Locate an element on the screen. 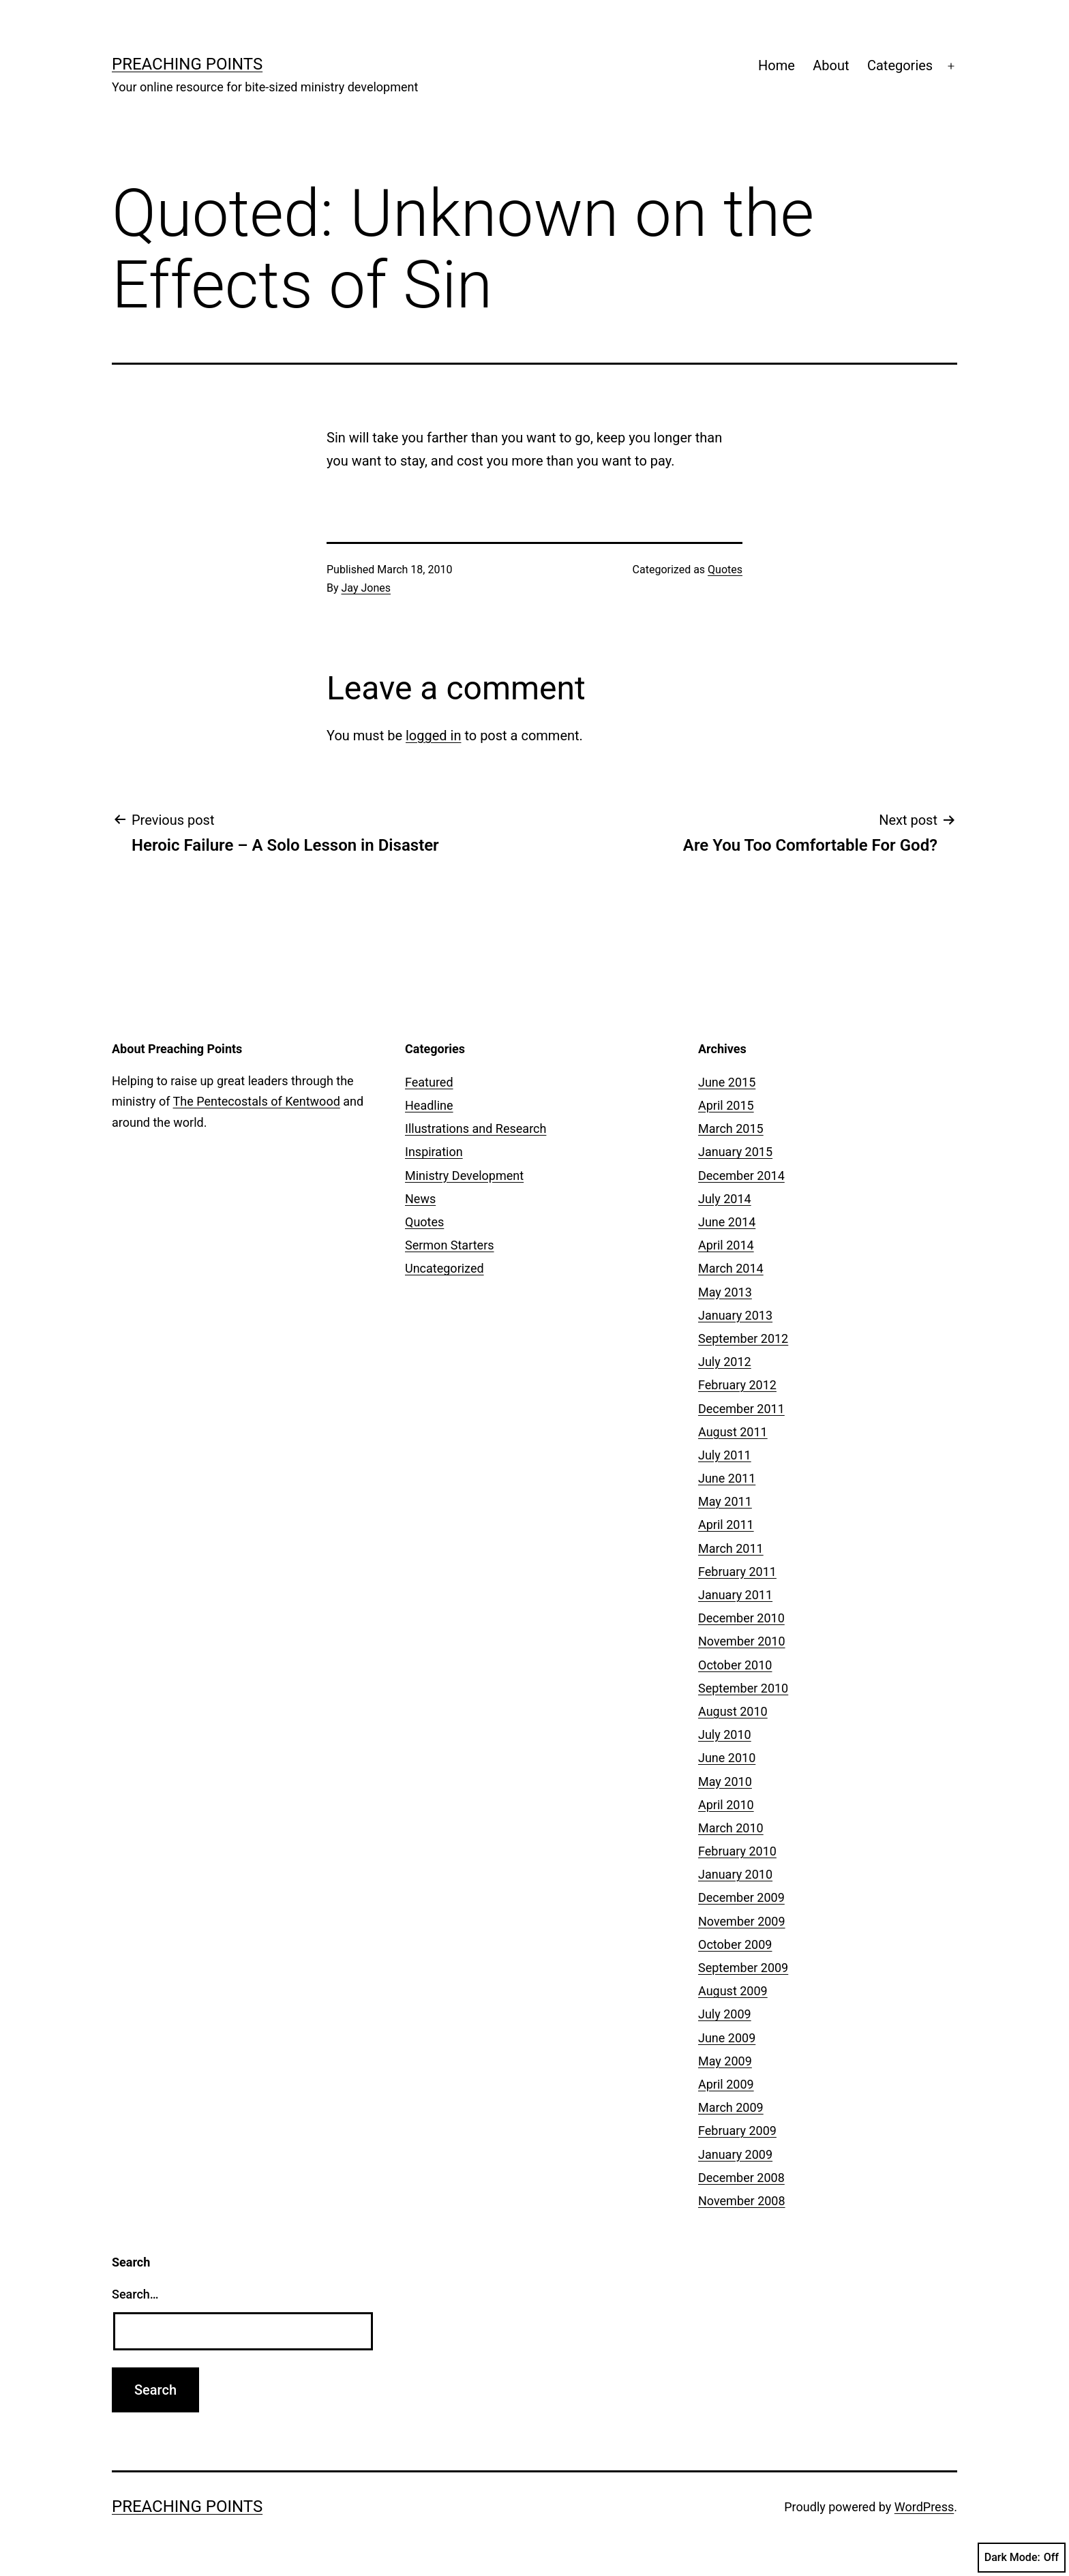 Image resolution: width=1069 pixels, height=2576 pixels. Ministry Development is located at coordinates (464, 1175).